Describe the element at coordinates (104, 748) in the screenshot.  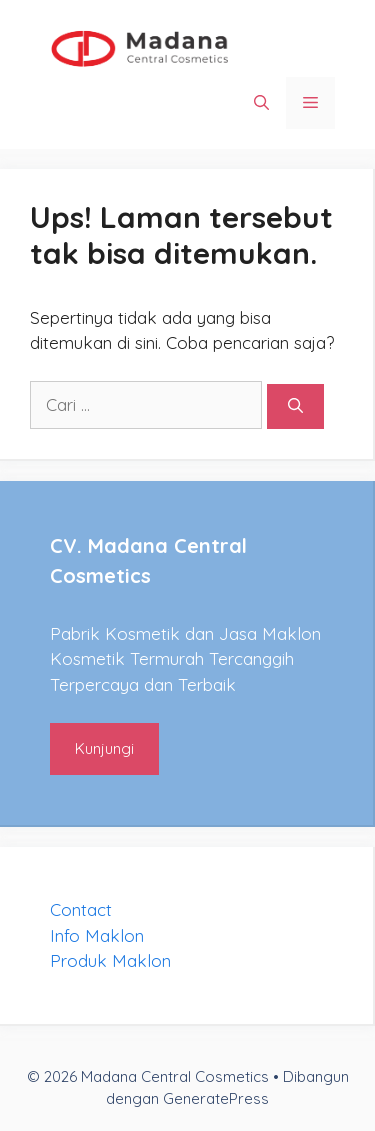
I see `Kunjungi` at that location.